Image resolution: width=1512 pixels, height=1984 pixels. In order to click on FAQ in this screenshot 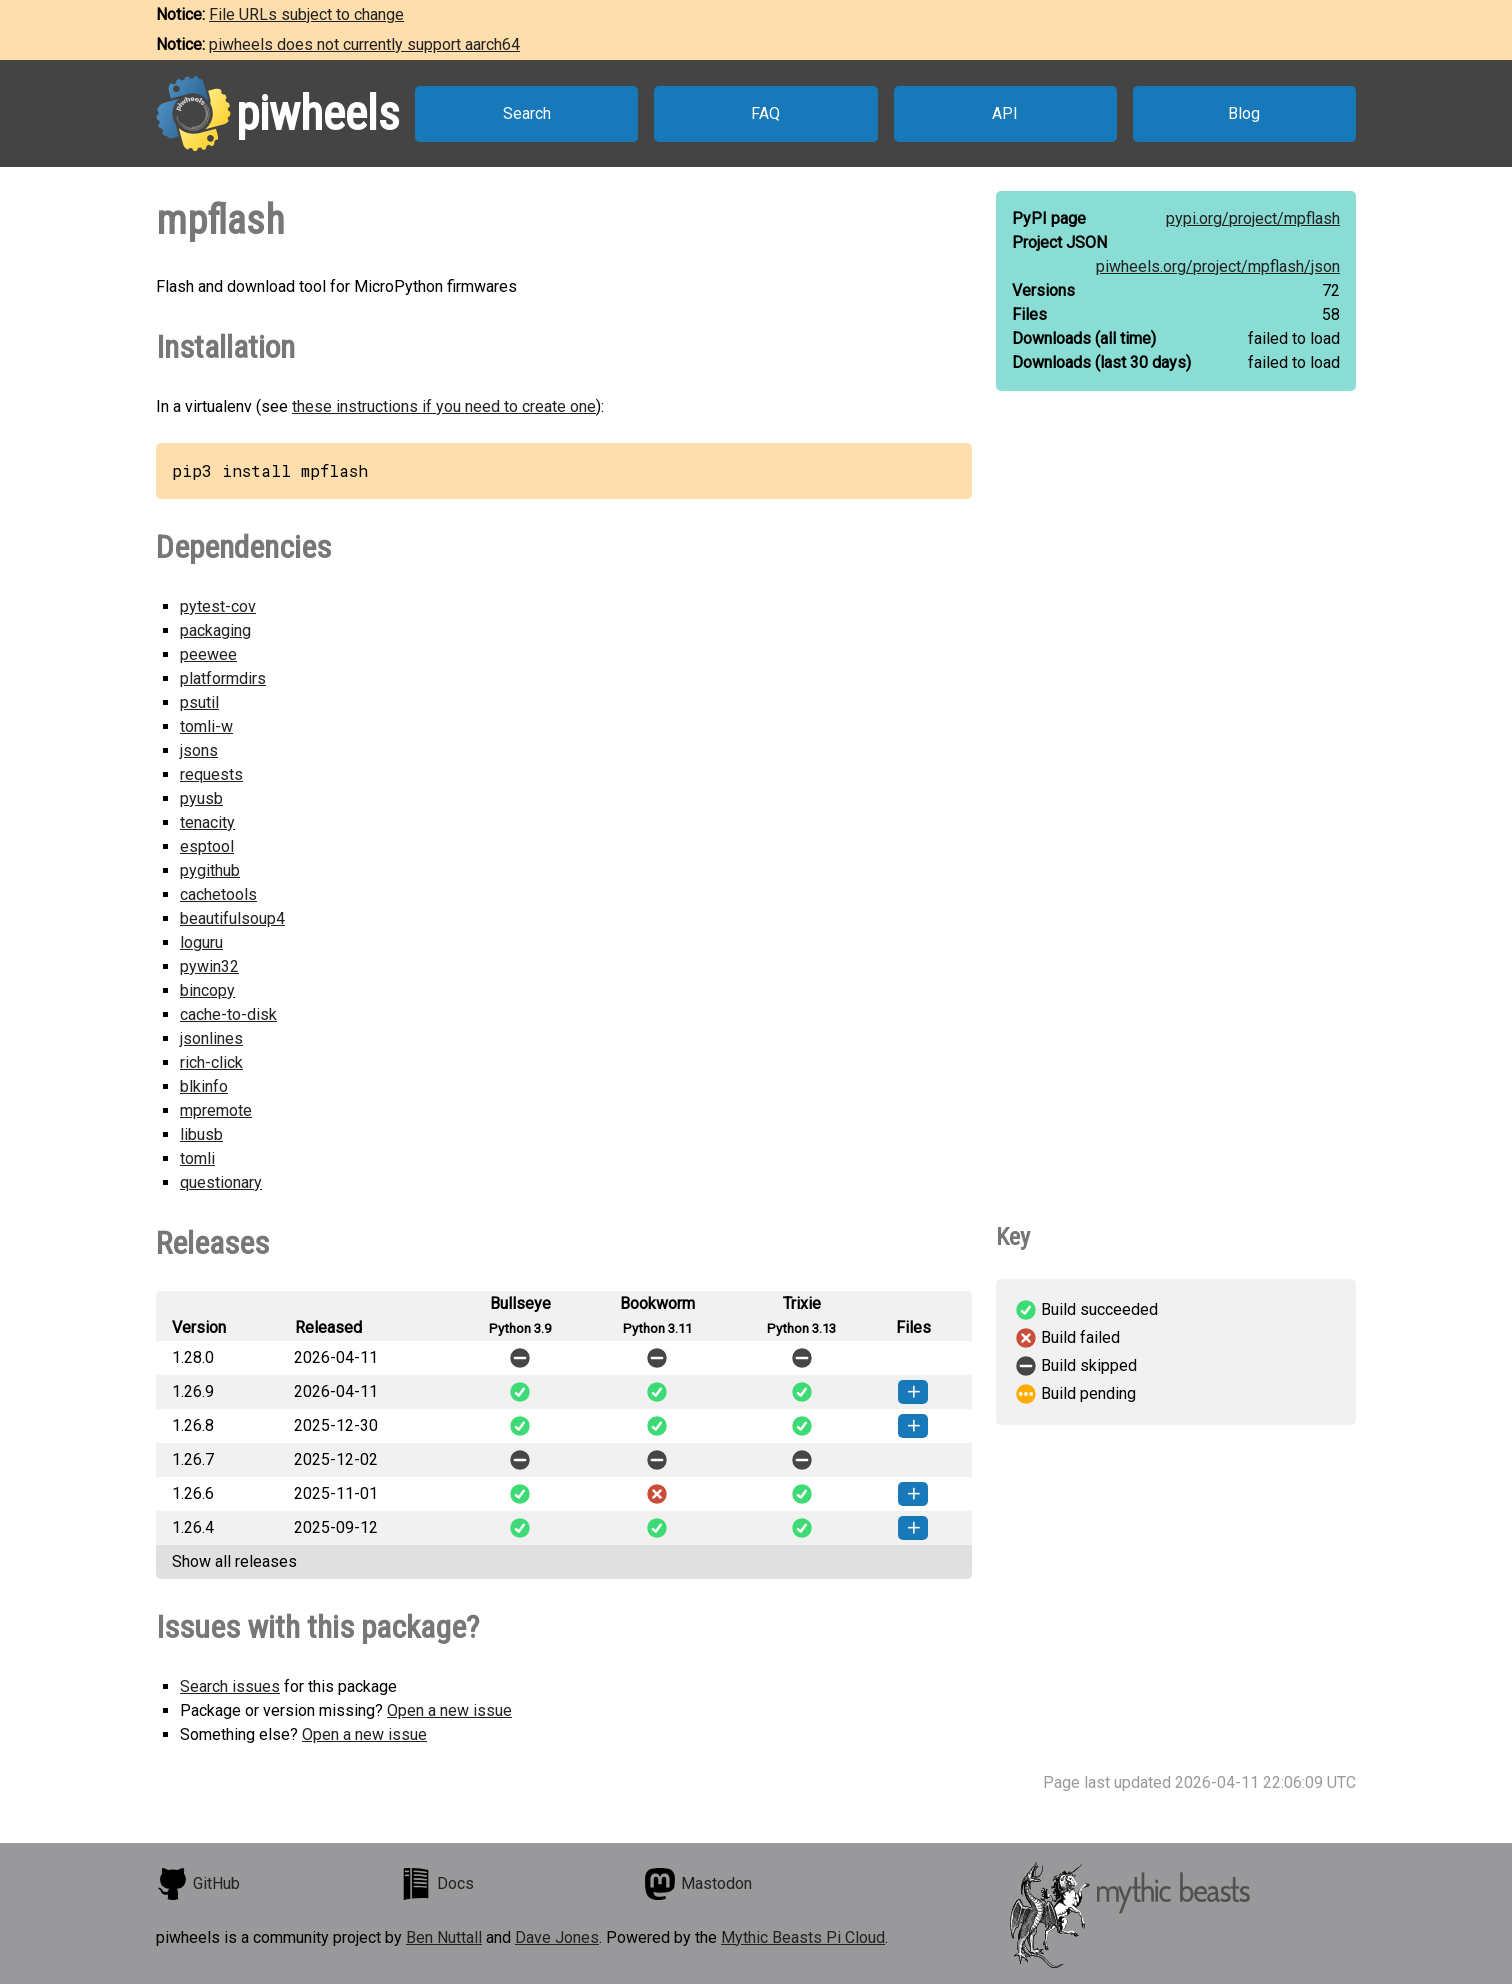, I will do `click(765, 113)`.